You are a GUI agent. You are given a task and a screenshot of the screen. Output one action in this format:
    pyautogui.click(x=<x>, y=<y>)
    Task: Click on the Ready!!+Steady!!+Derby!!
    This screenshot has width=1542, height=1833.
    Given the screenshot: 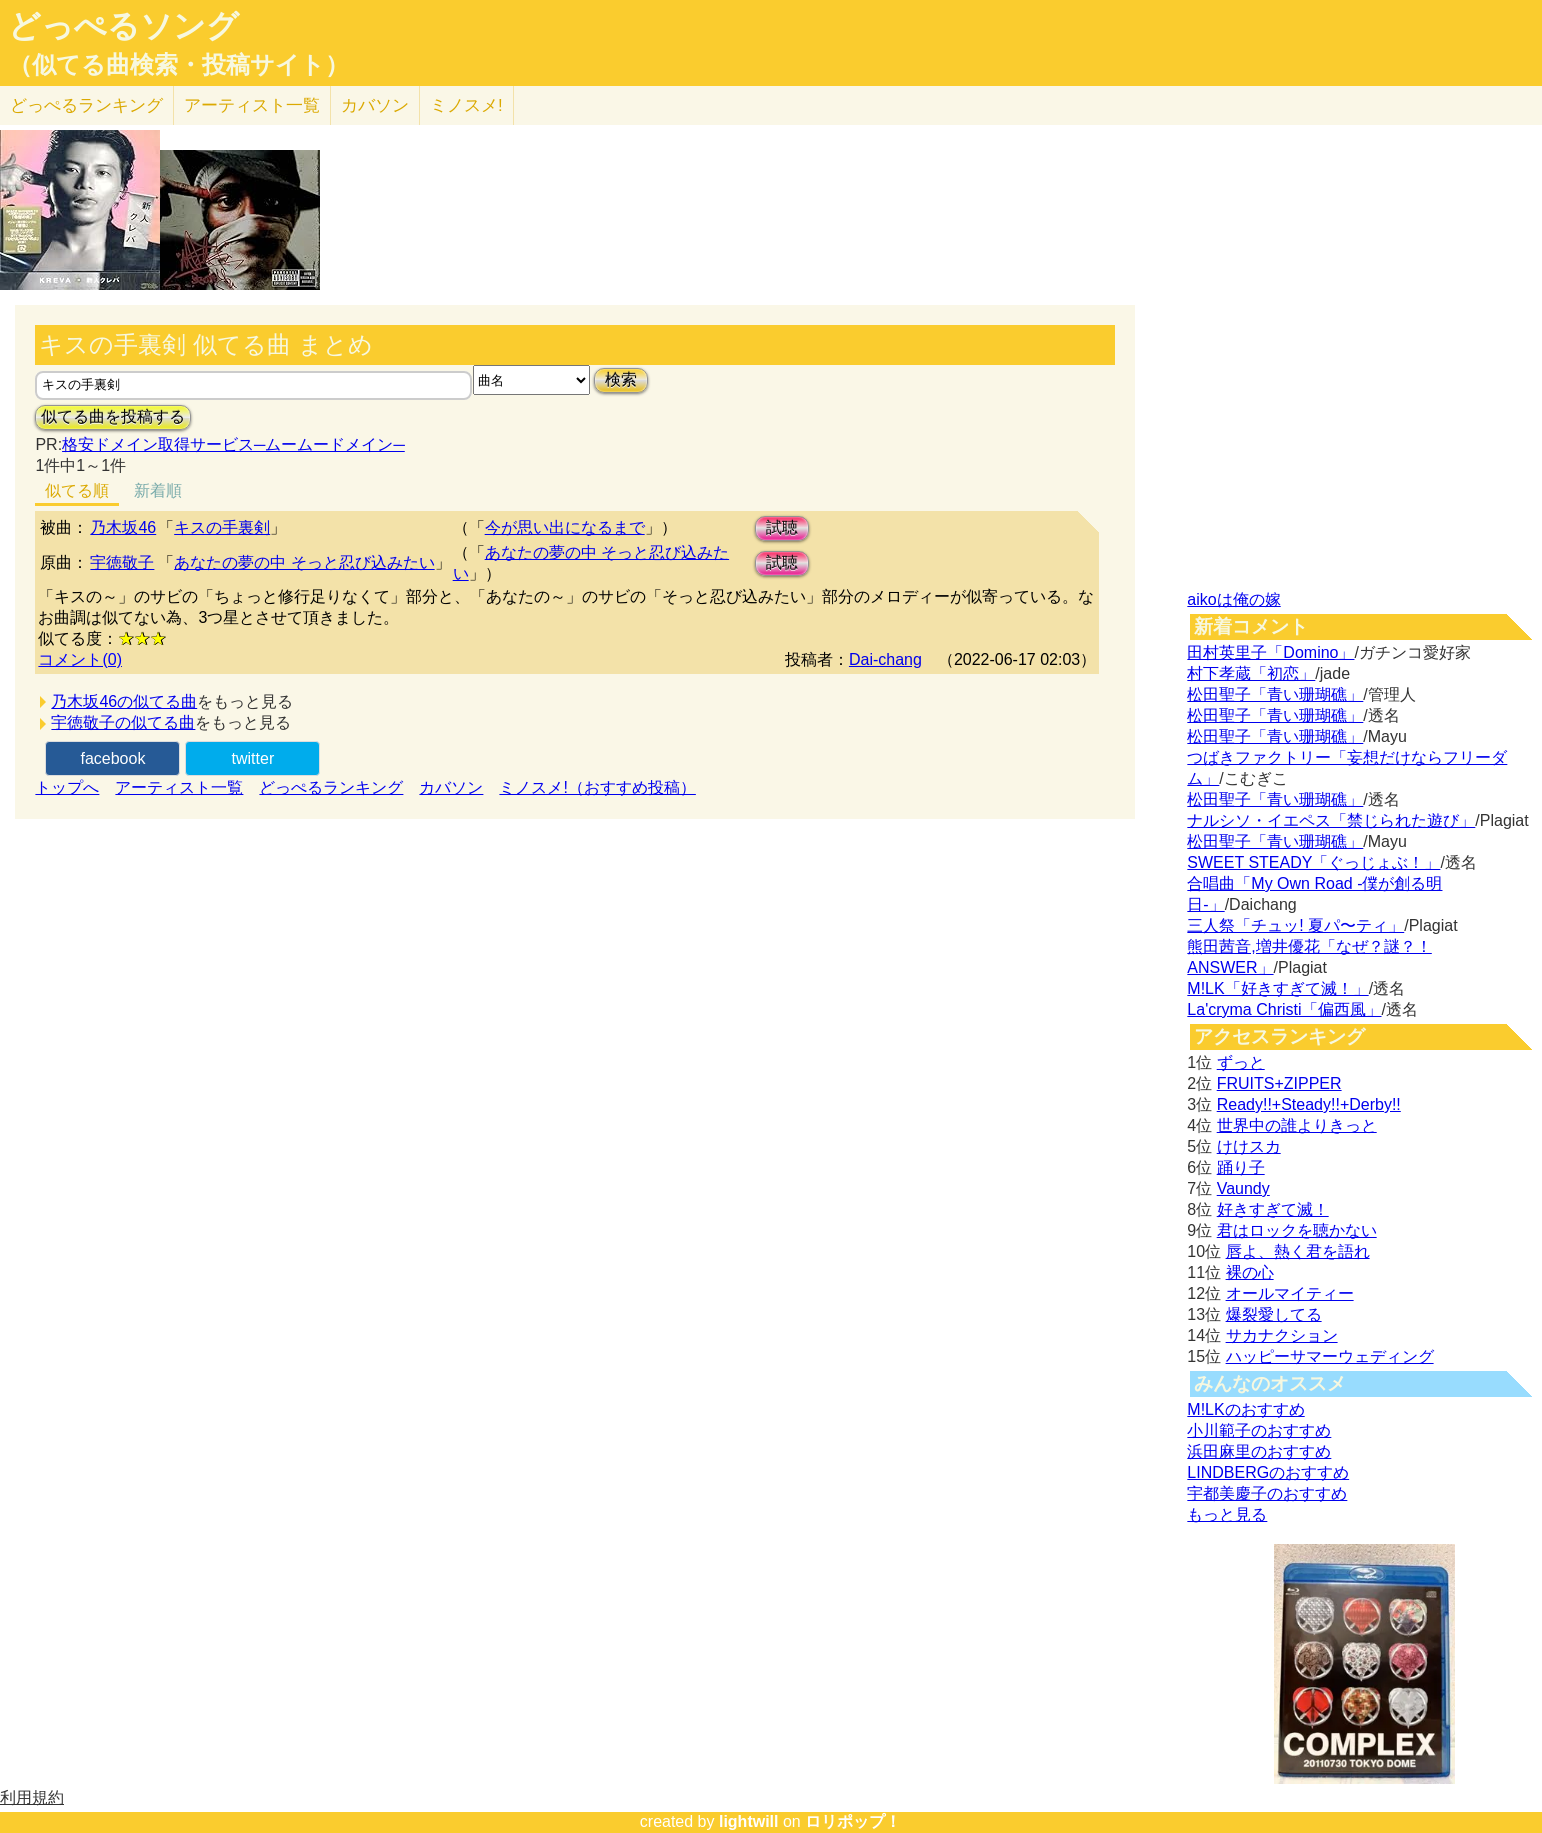 What is the action you would take?
    pyautogui.click(x=1309, y=1104)
    